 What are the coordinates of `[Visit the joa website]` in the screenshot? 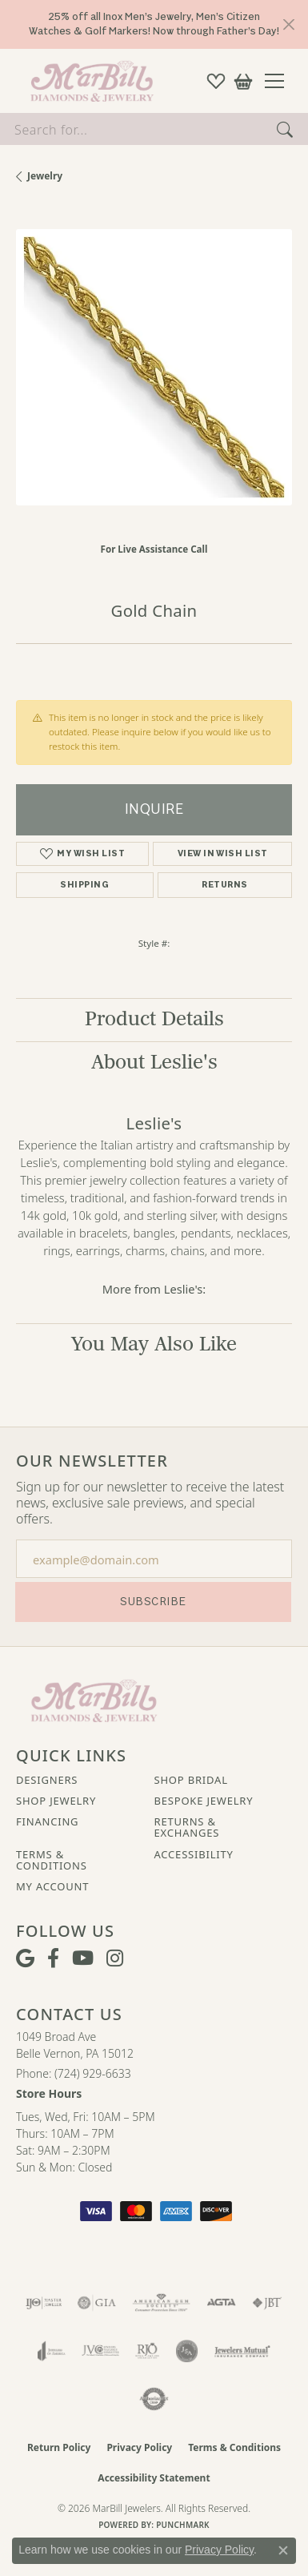 It's located at (52, 2351).